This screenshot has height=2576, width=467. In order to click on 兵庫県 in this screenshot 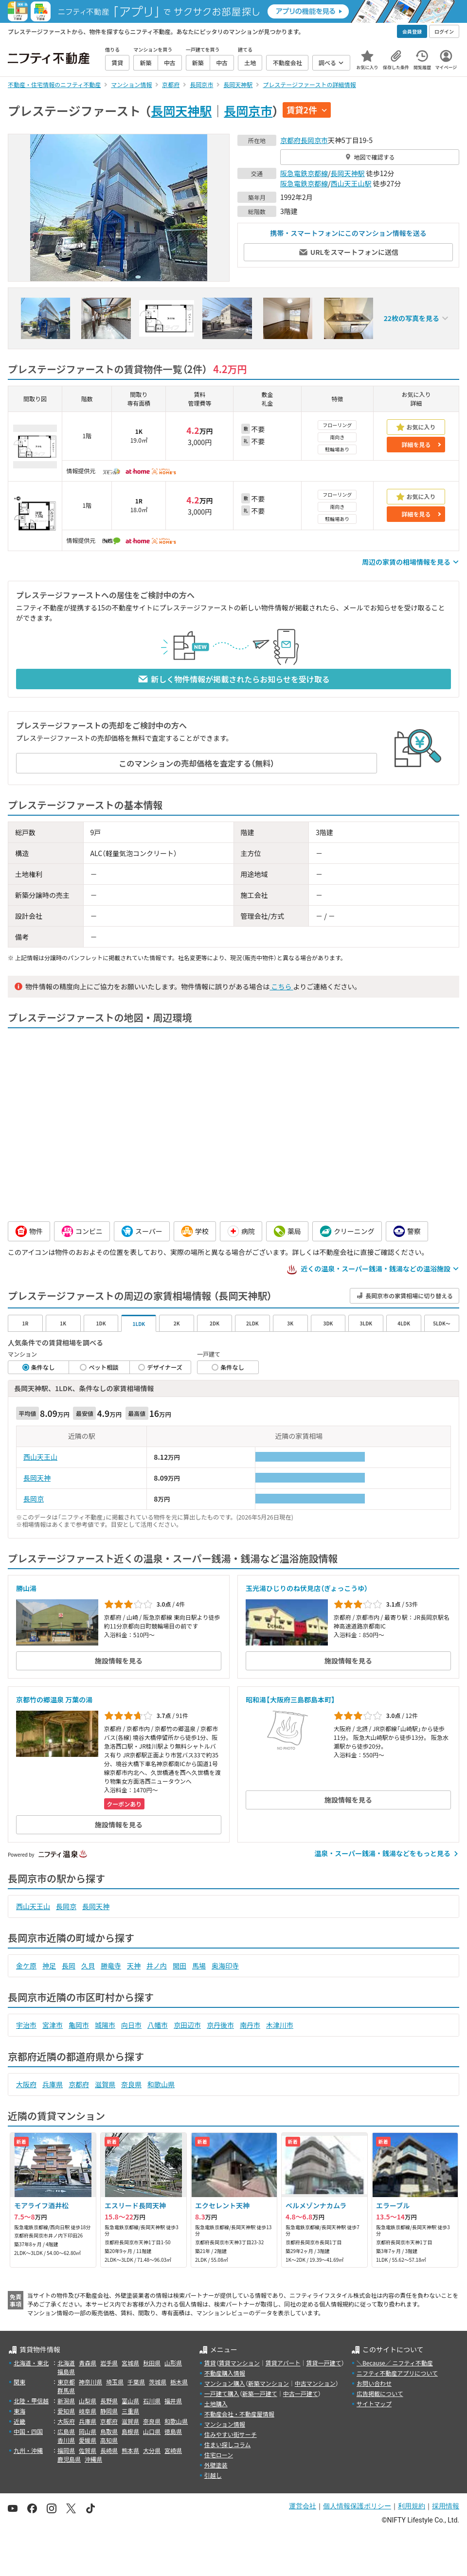, I will do `click(52, 2084)`.